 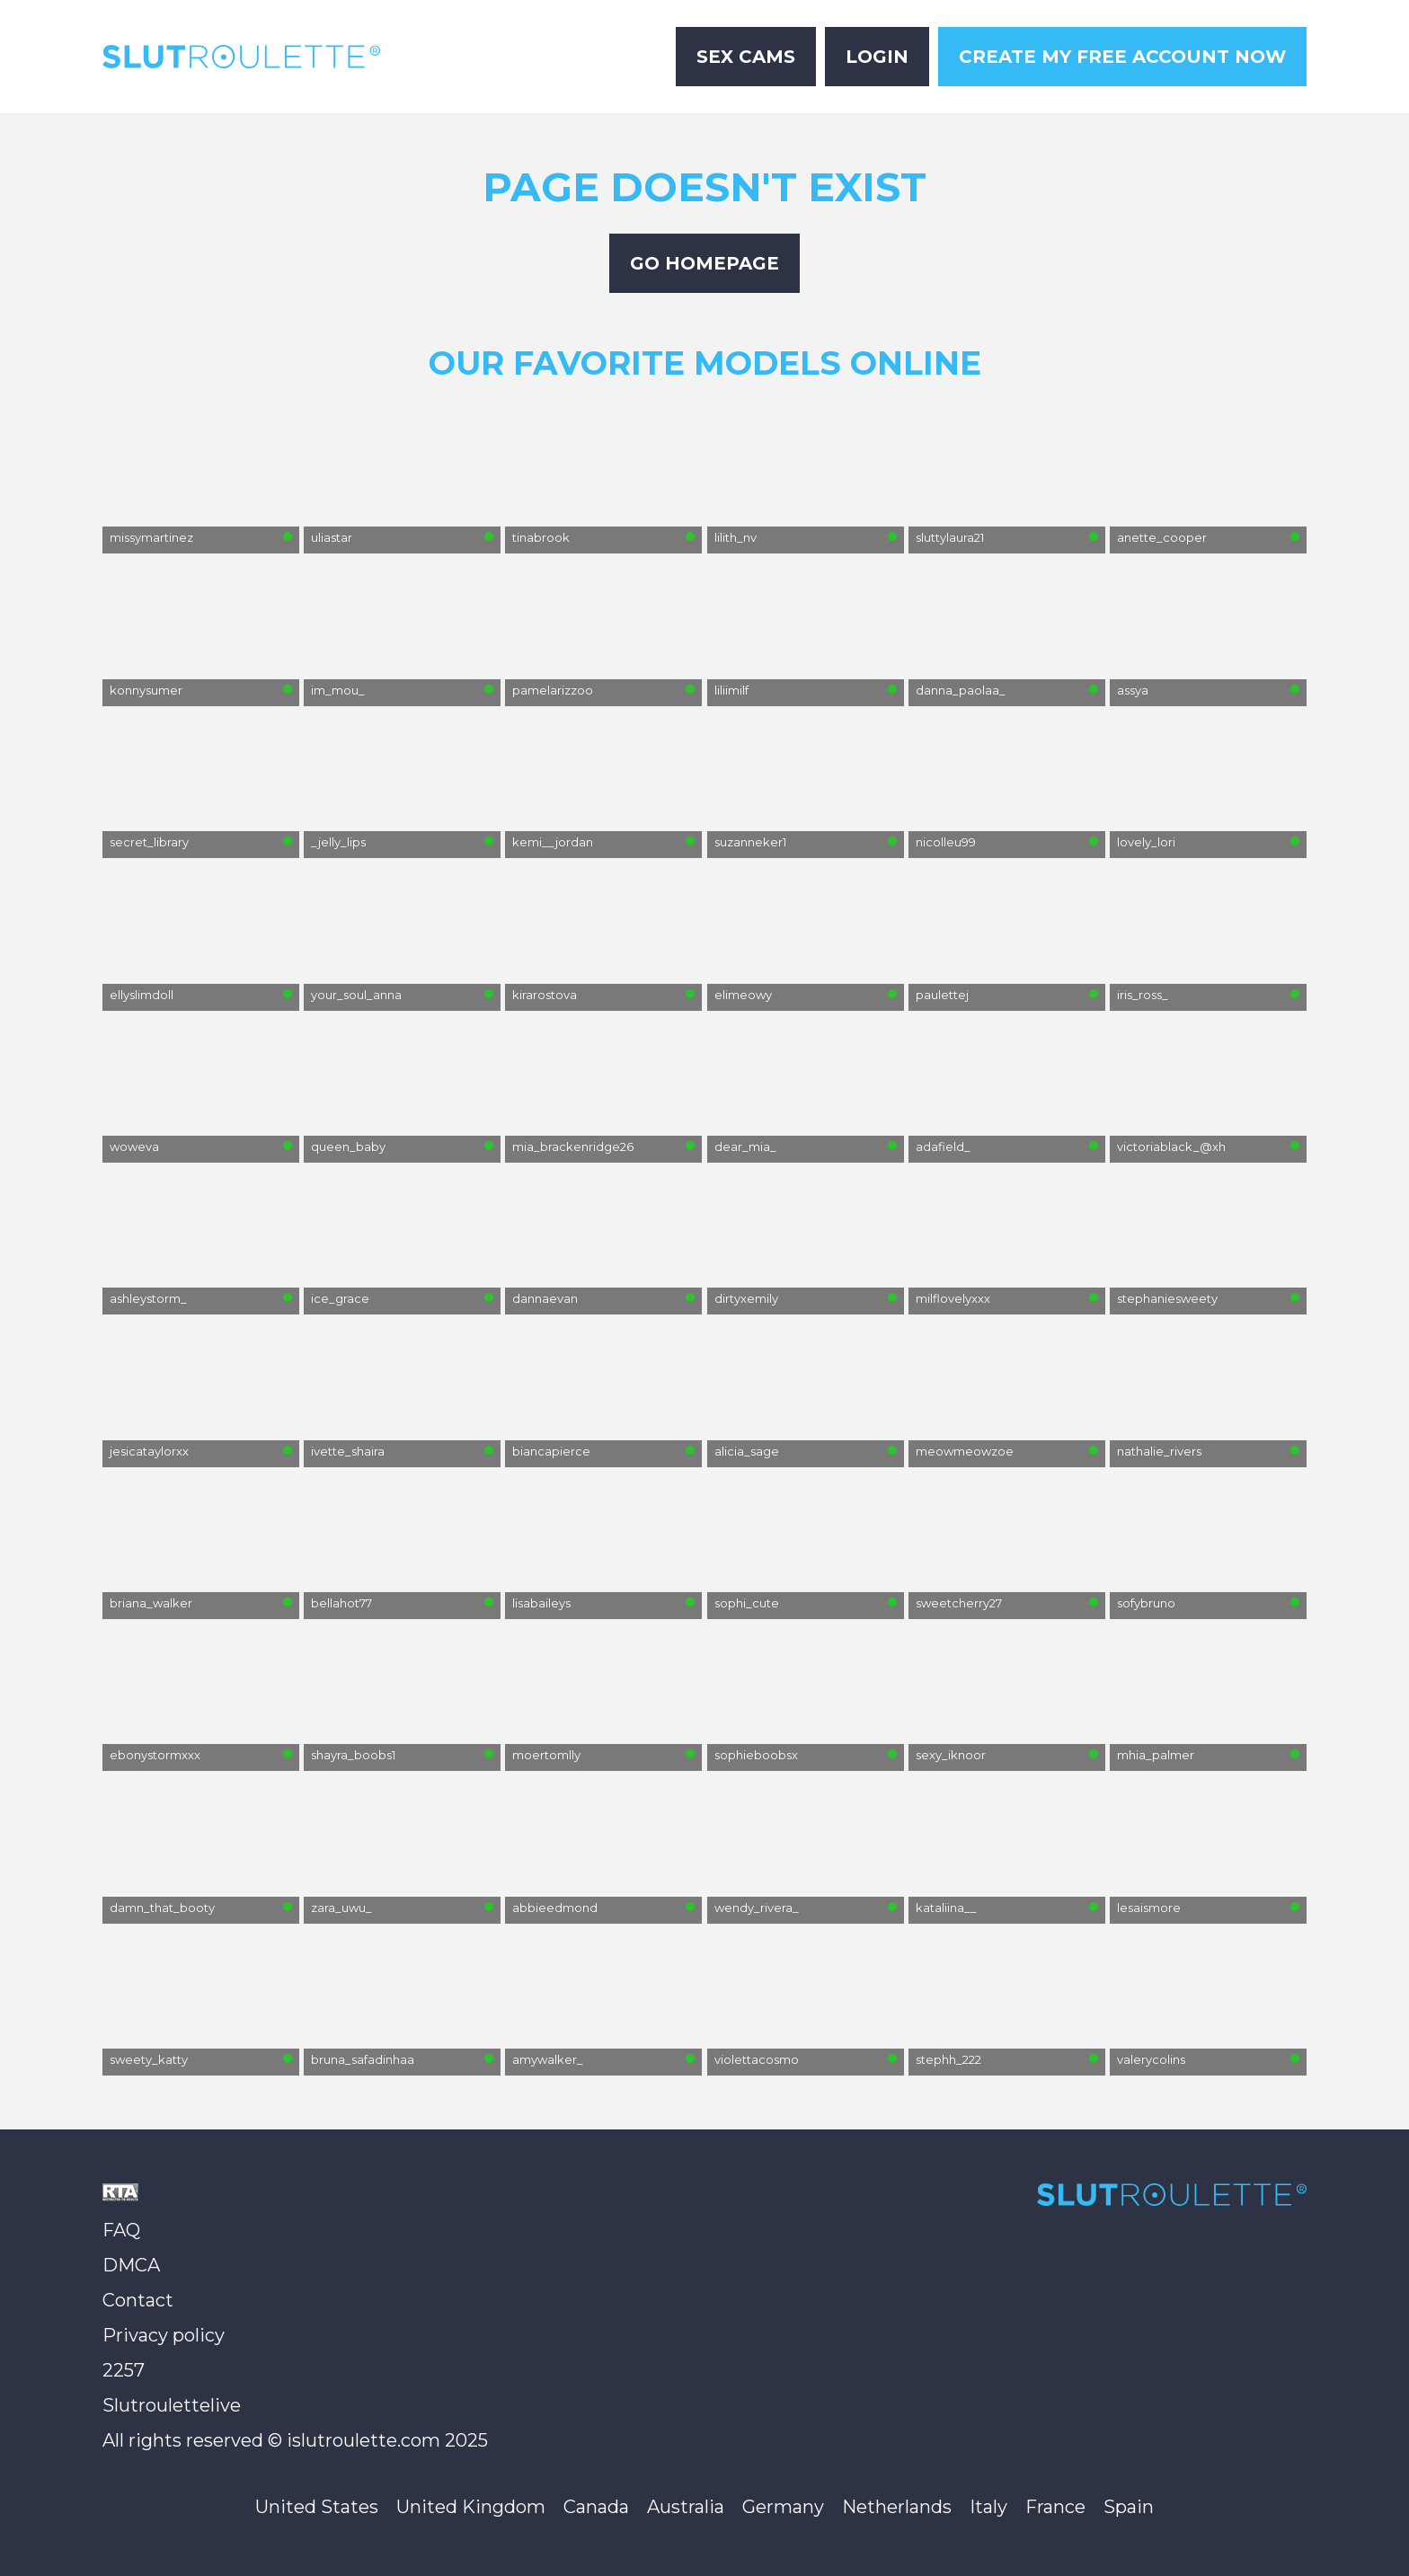 I want to click on assya, so click(x=1132, y=690).